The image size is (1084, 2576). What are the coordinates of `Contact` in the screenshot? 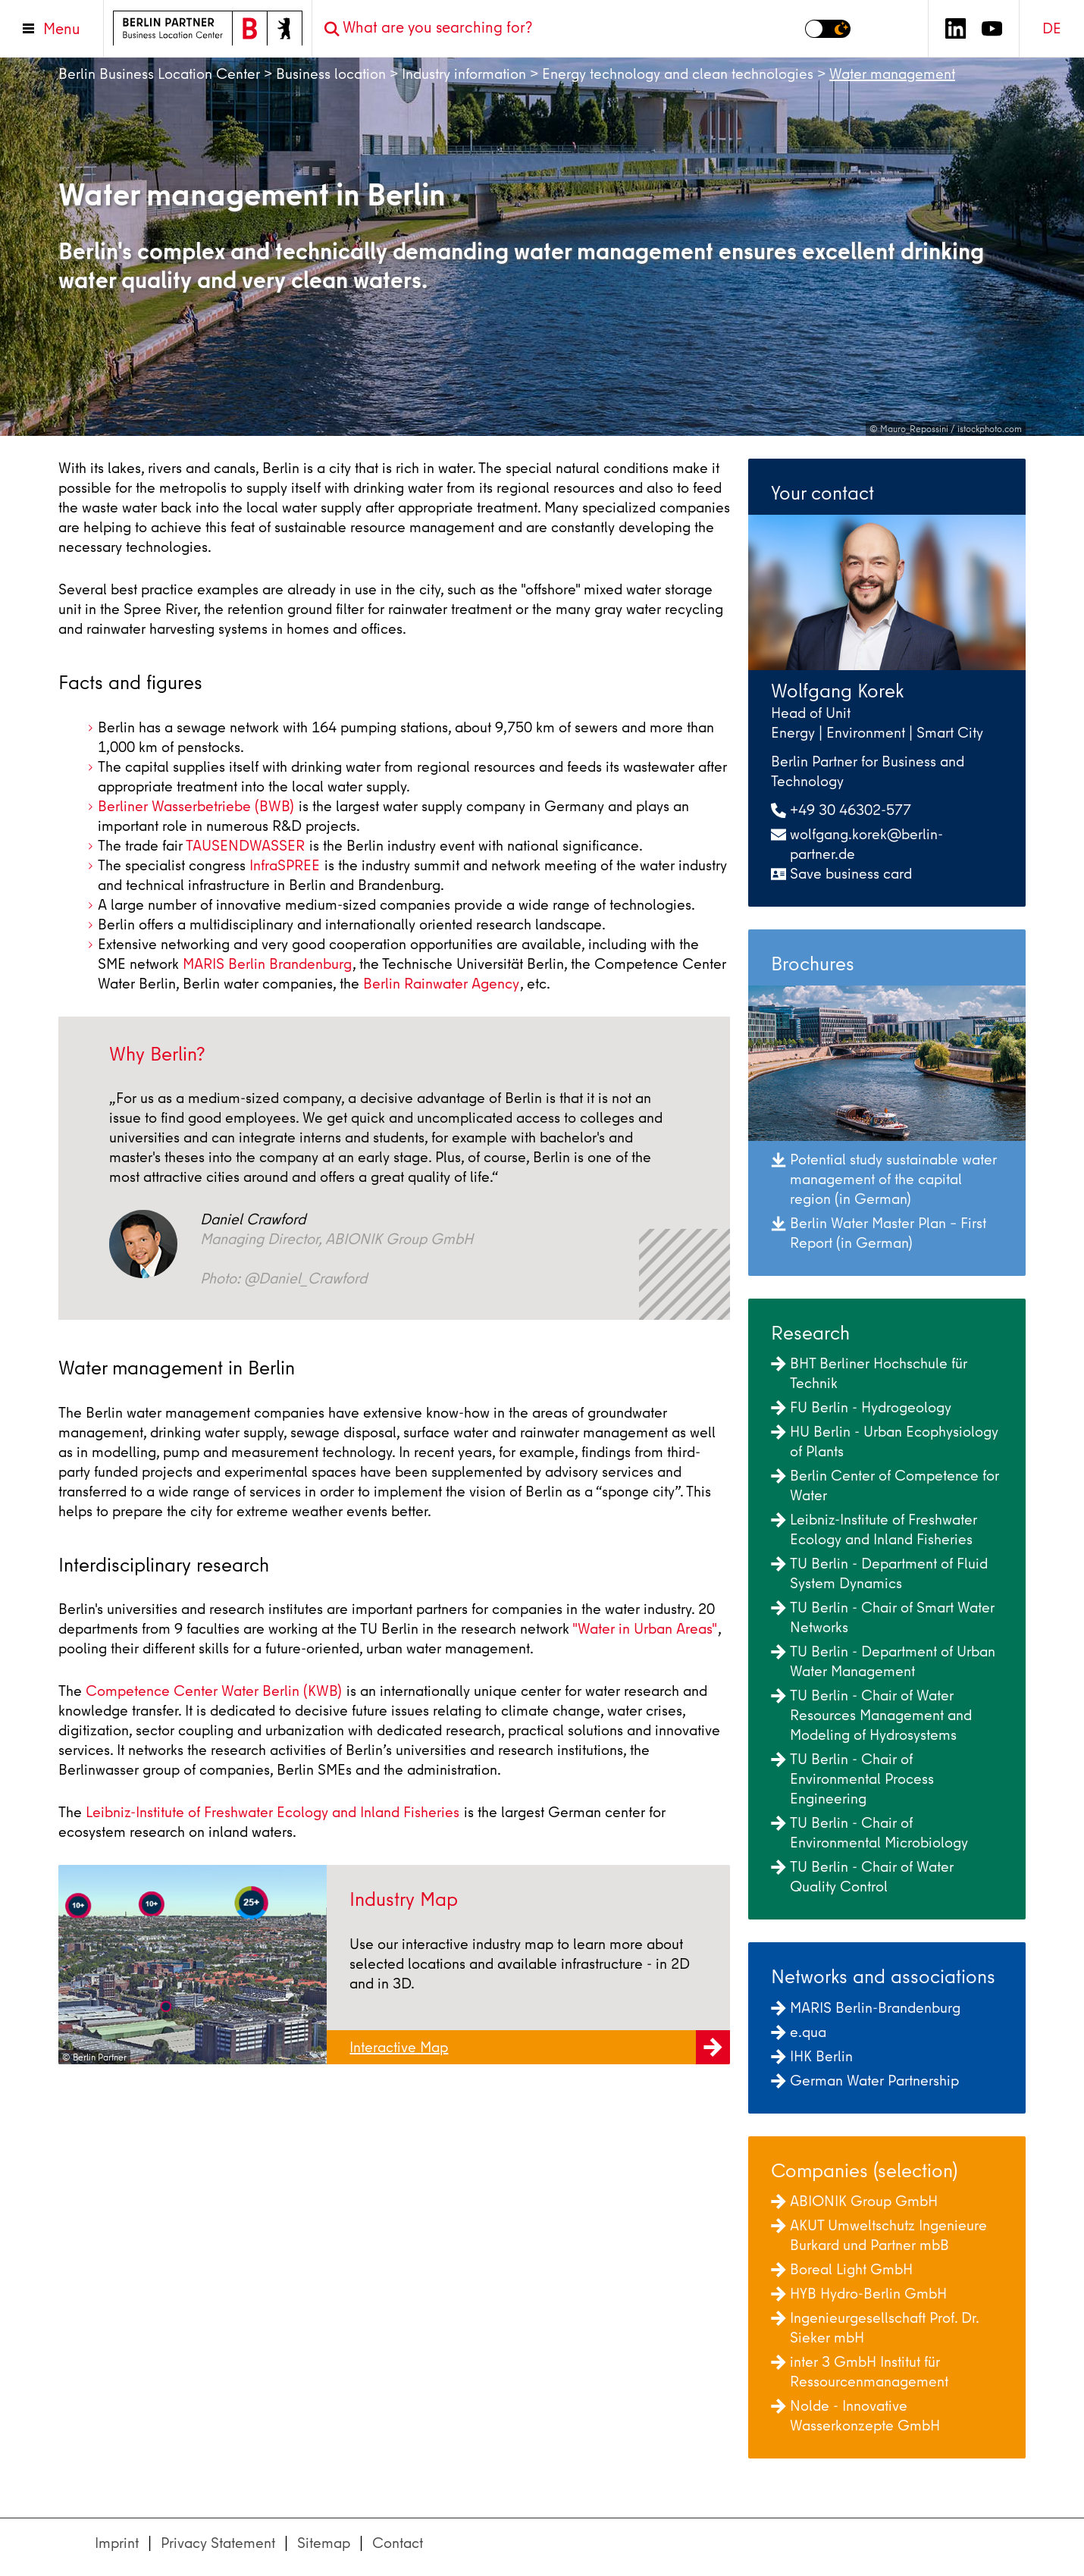 It's located at (397, 2543).